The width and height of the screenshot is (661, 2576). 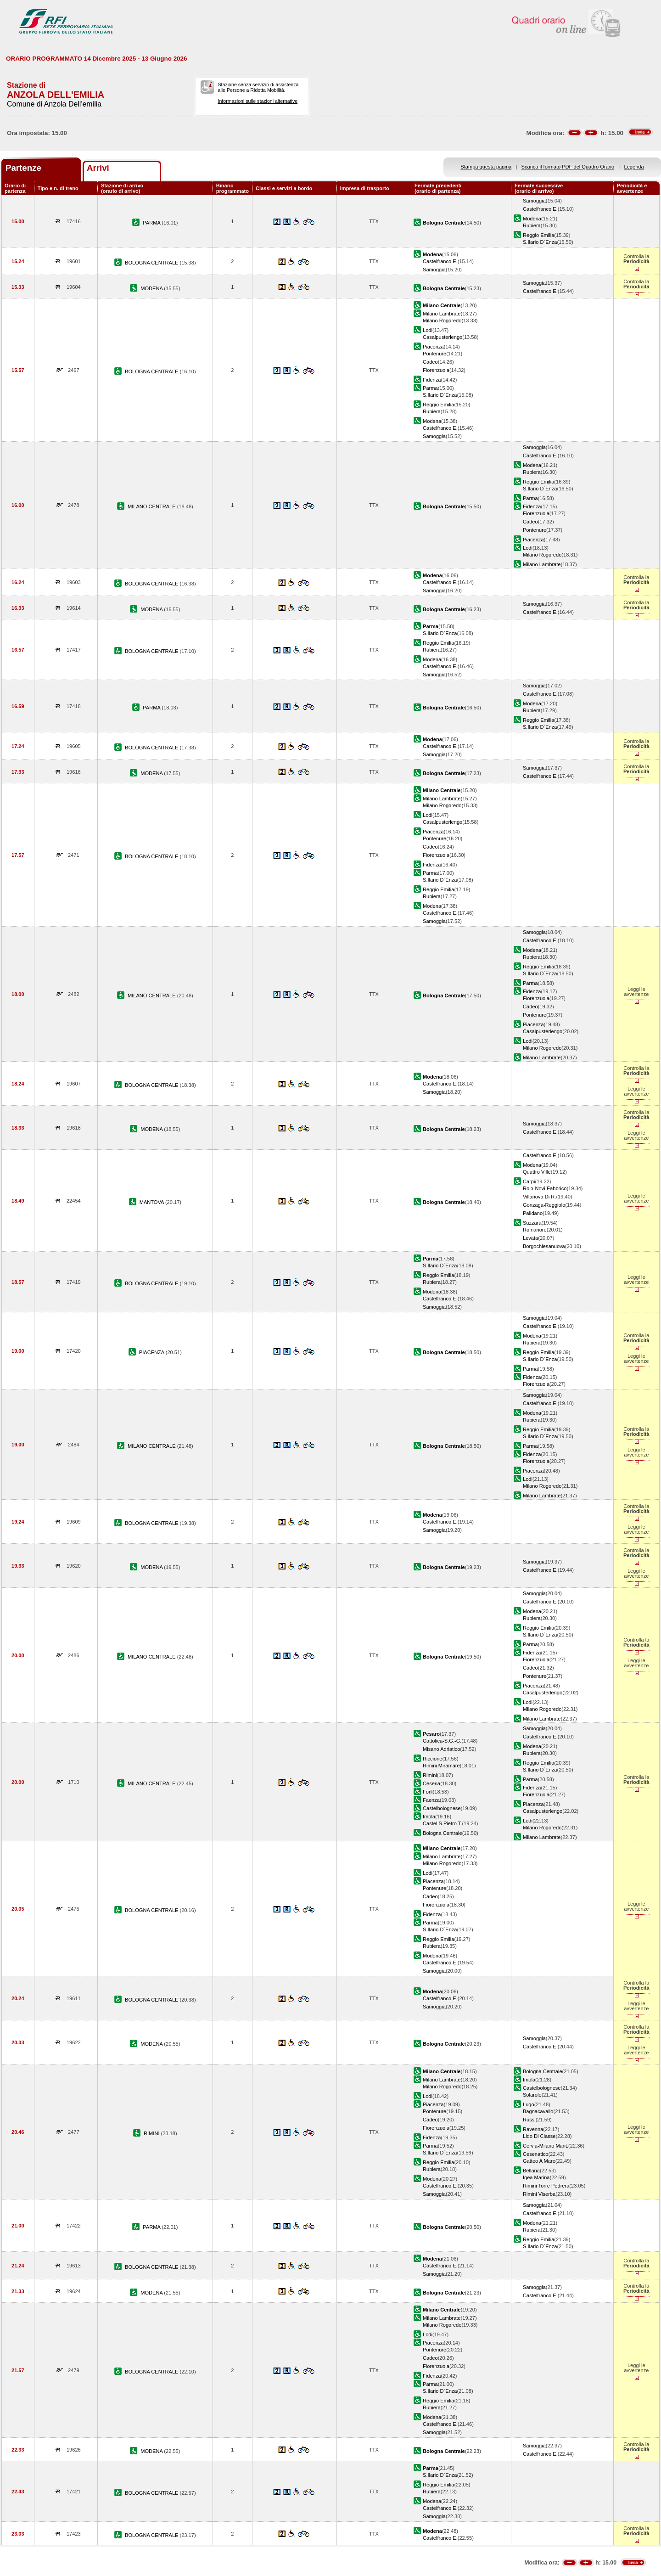 What do you see at coordinates (432, 1758) in the screenshot?
I see `Riccione` at bounding box center [432, 1758].